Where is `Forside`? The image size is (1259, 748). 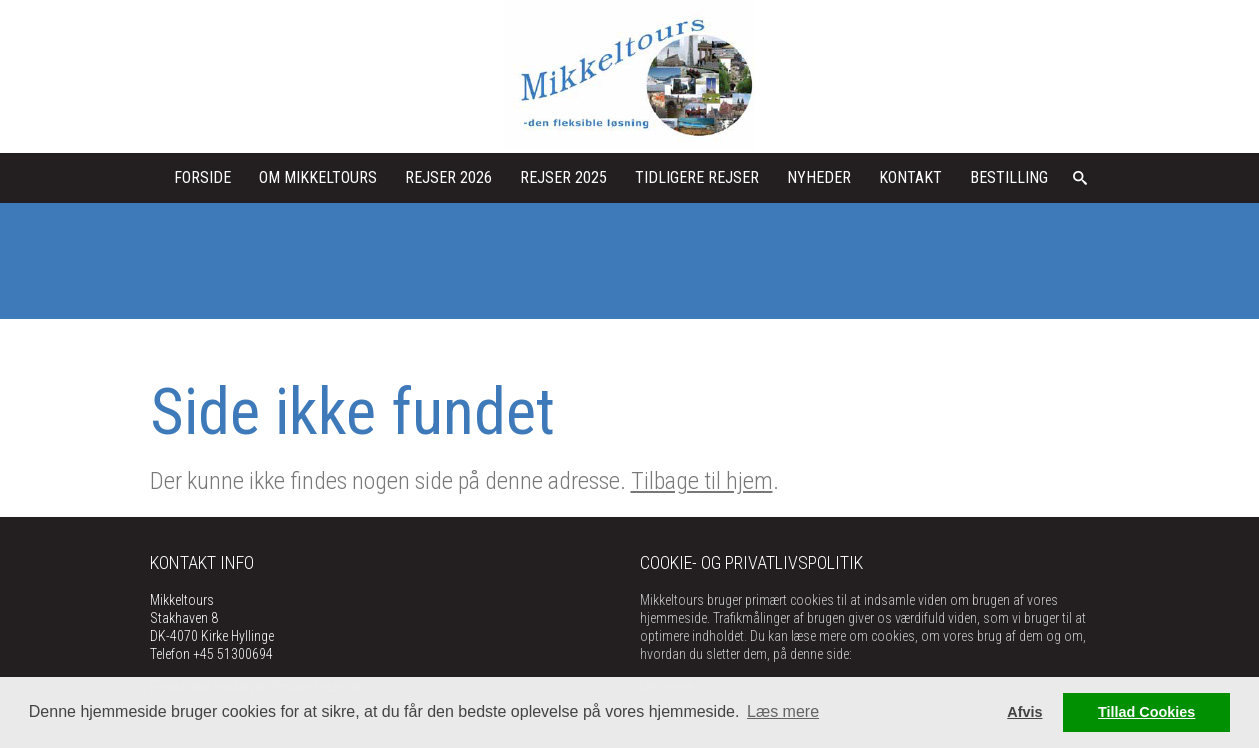
Forside is located at coordinates (202, 177).